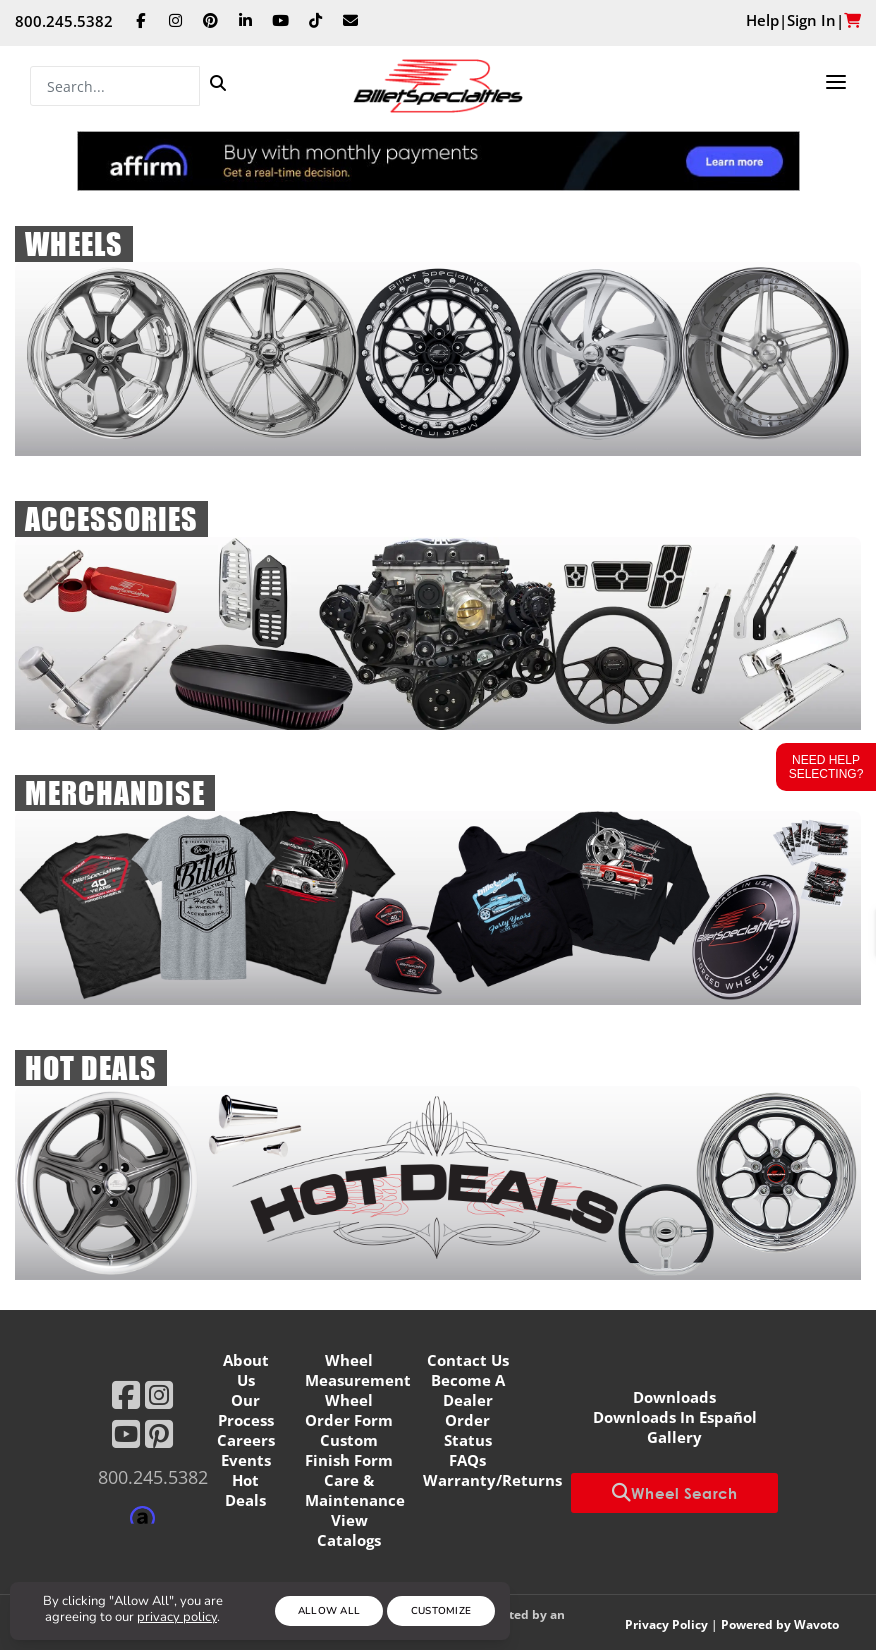 This screenshot has height=1650, width=876. I want to click on Warranty/Returns, so click(492, 1480).